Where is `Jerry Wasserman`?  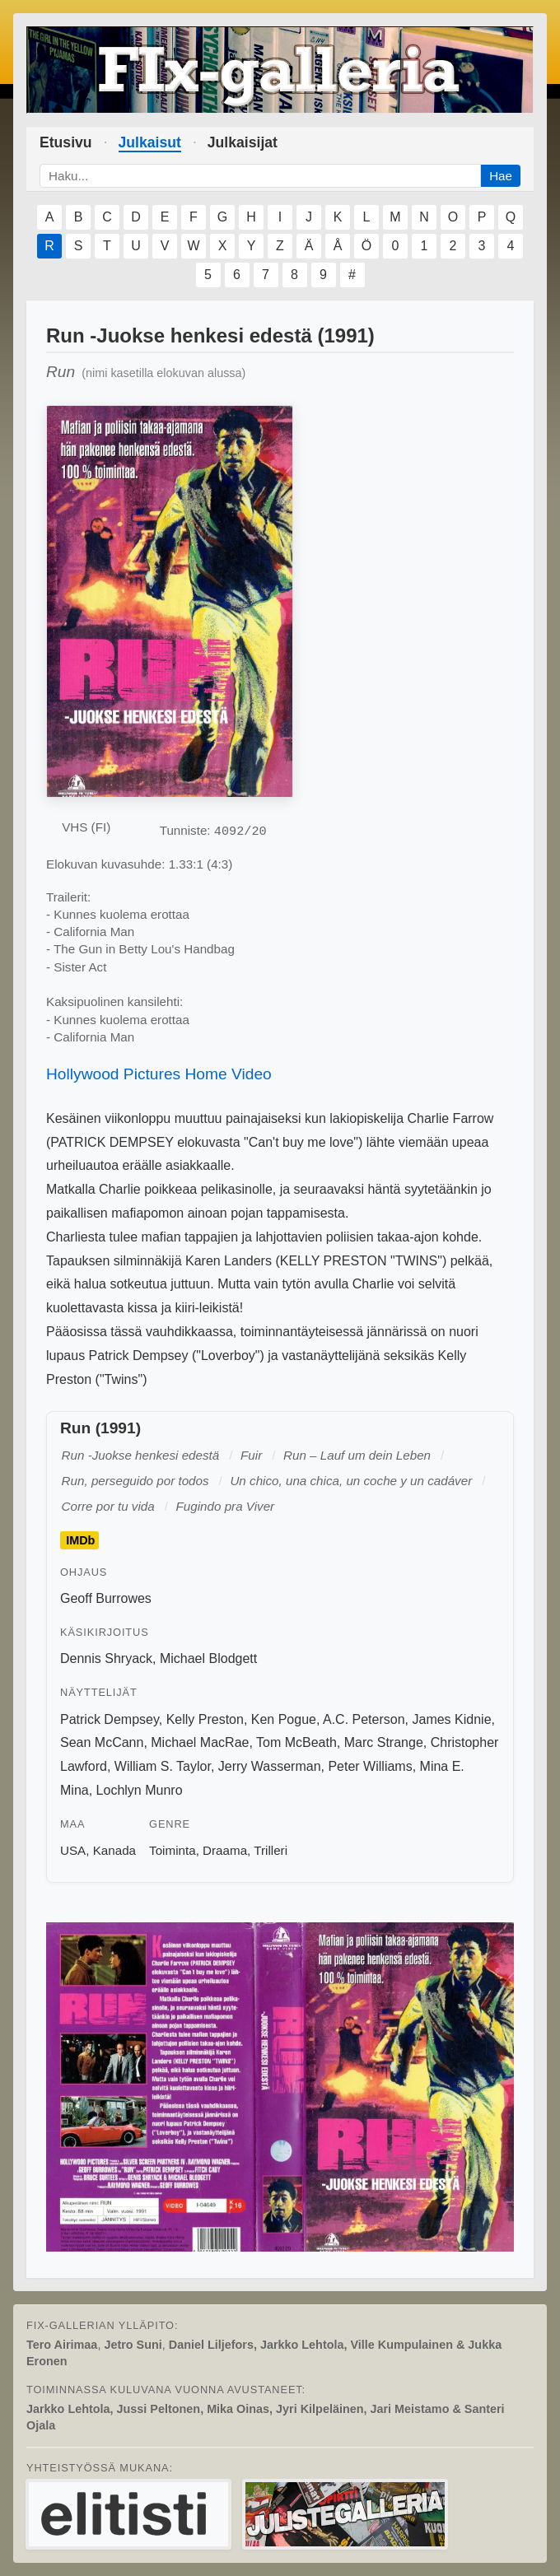
Jerry Wasserman is located at coordinates (269, 1766).